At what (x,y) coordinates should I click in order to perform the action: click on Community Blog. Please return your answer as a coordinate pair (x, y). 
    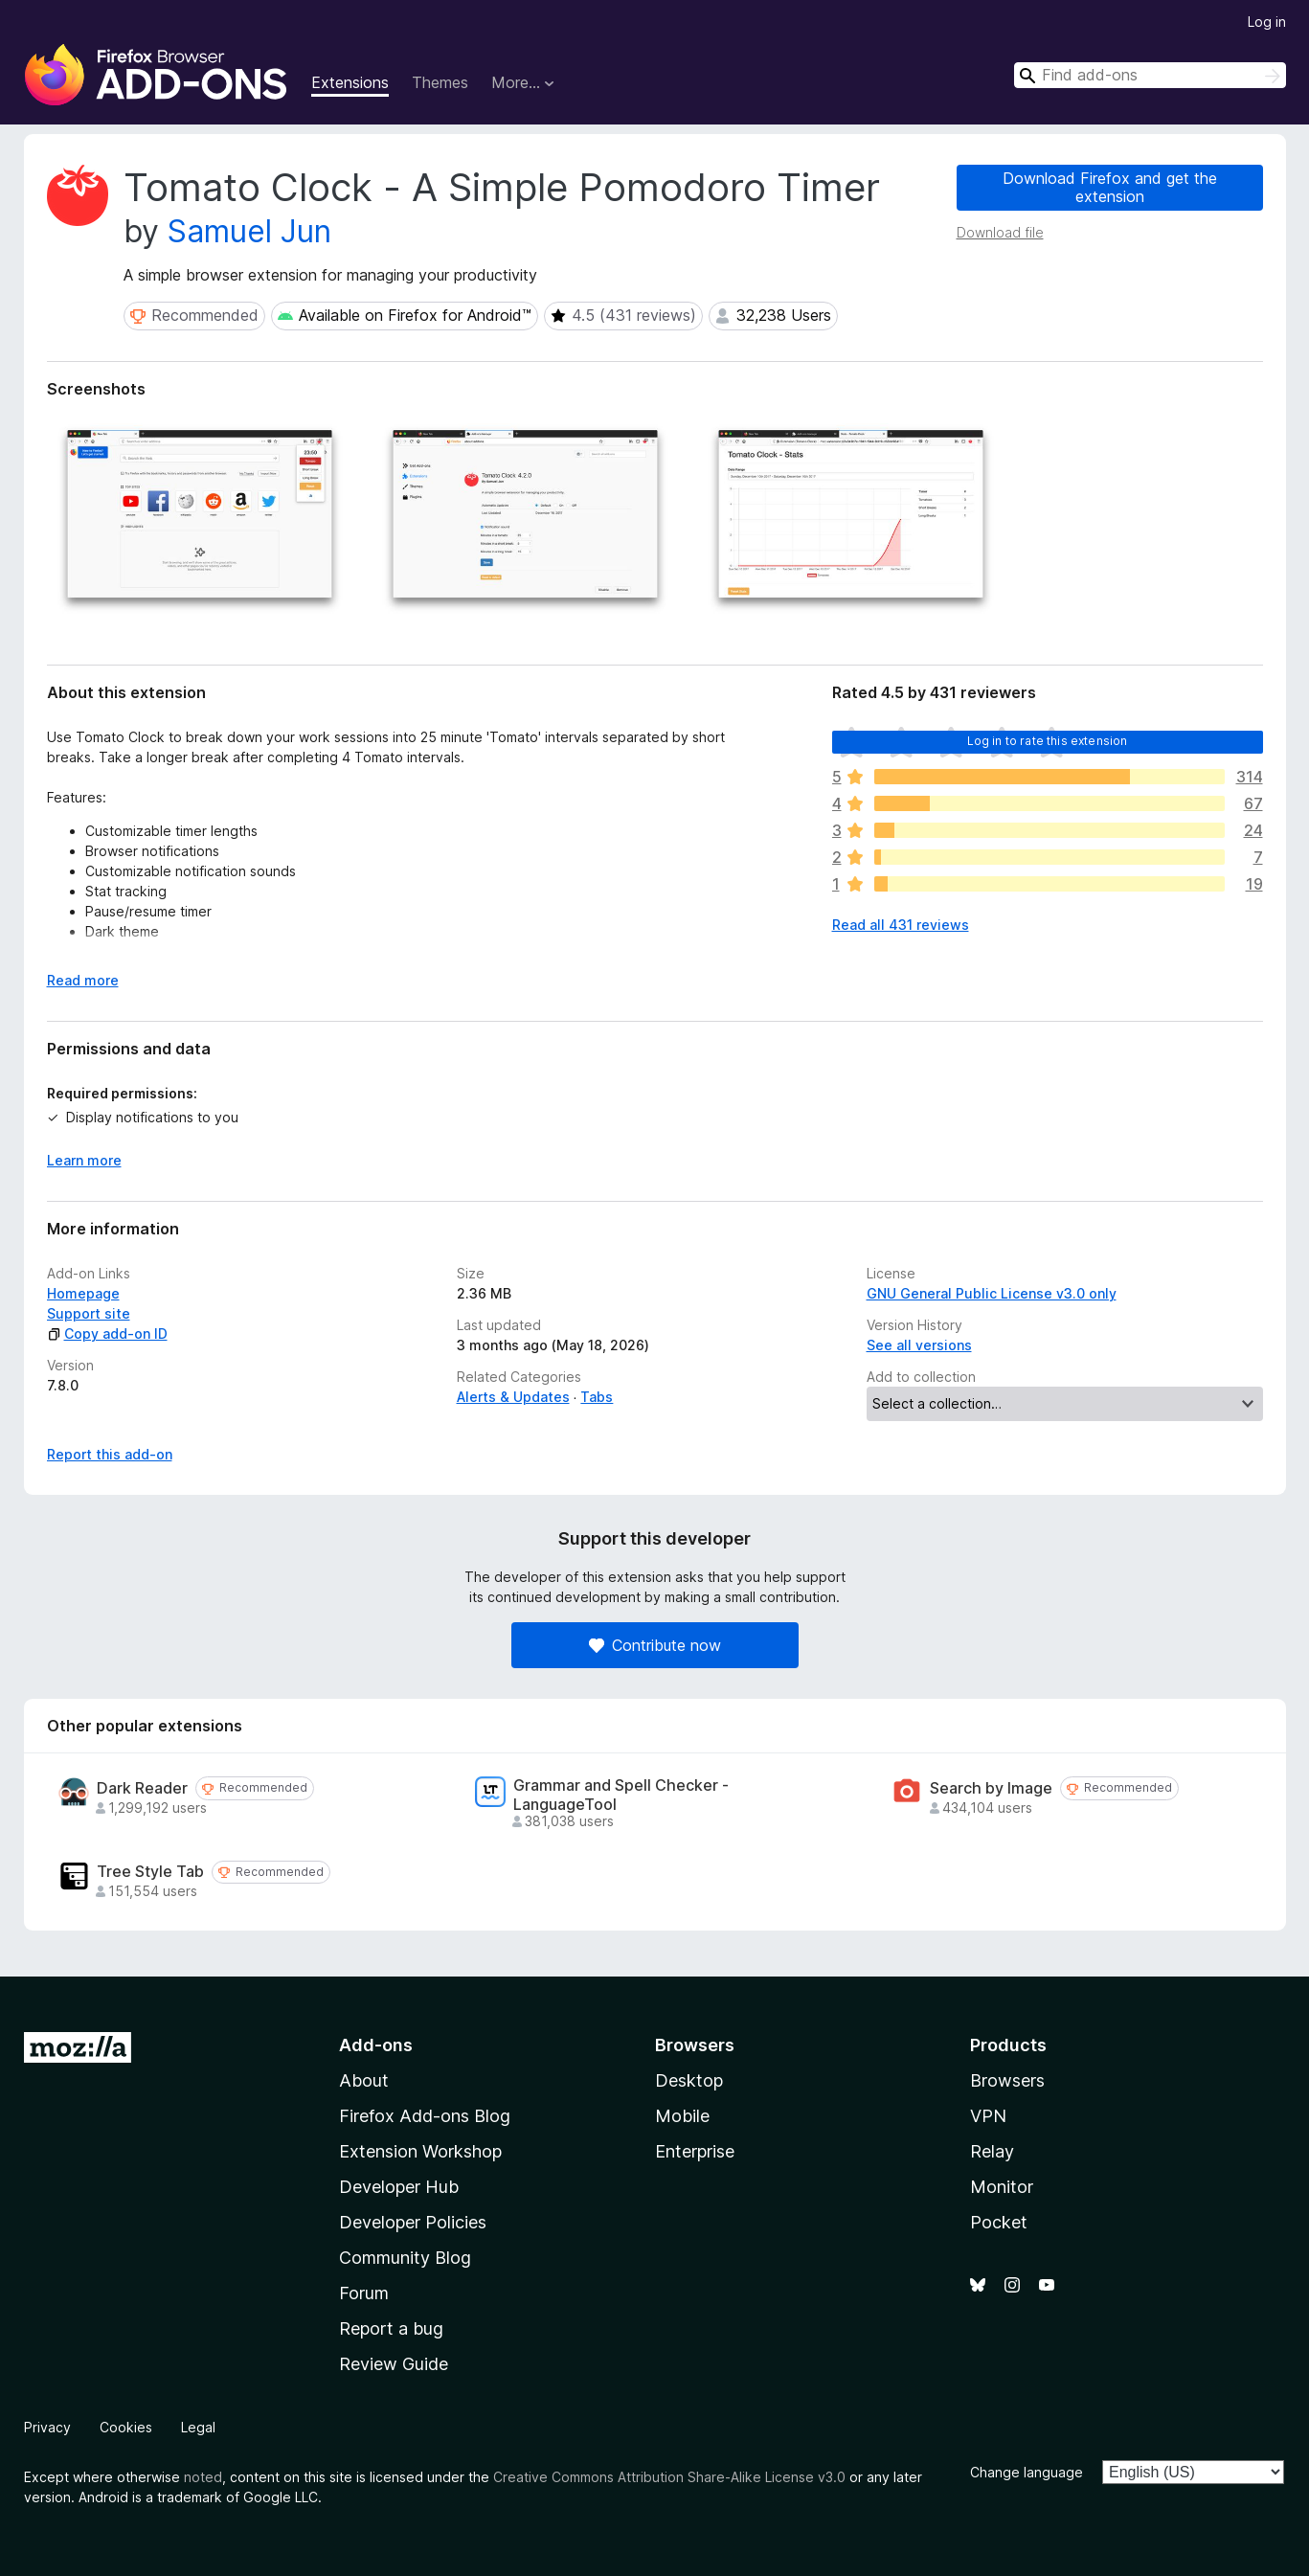
    Looking at the image, I should click on (405, 2258).